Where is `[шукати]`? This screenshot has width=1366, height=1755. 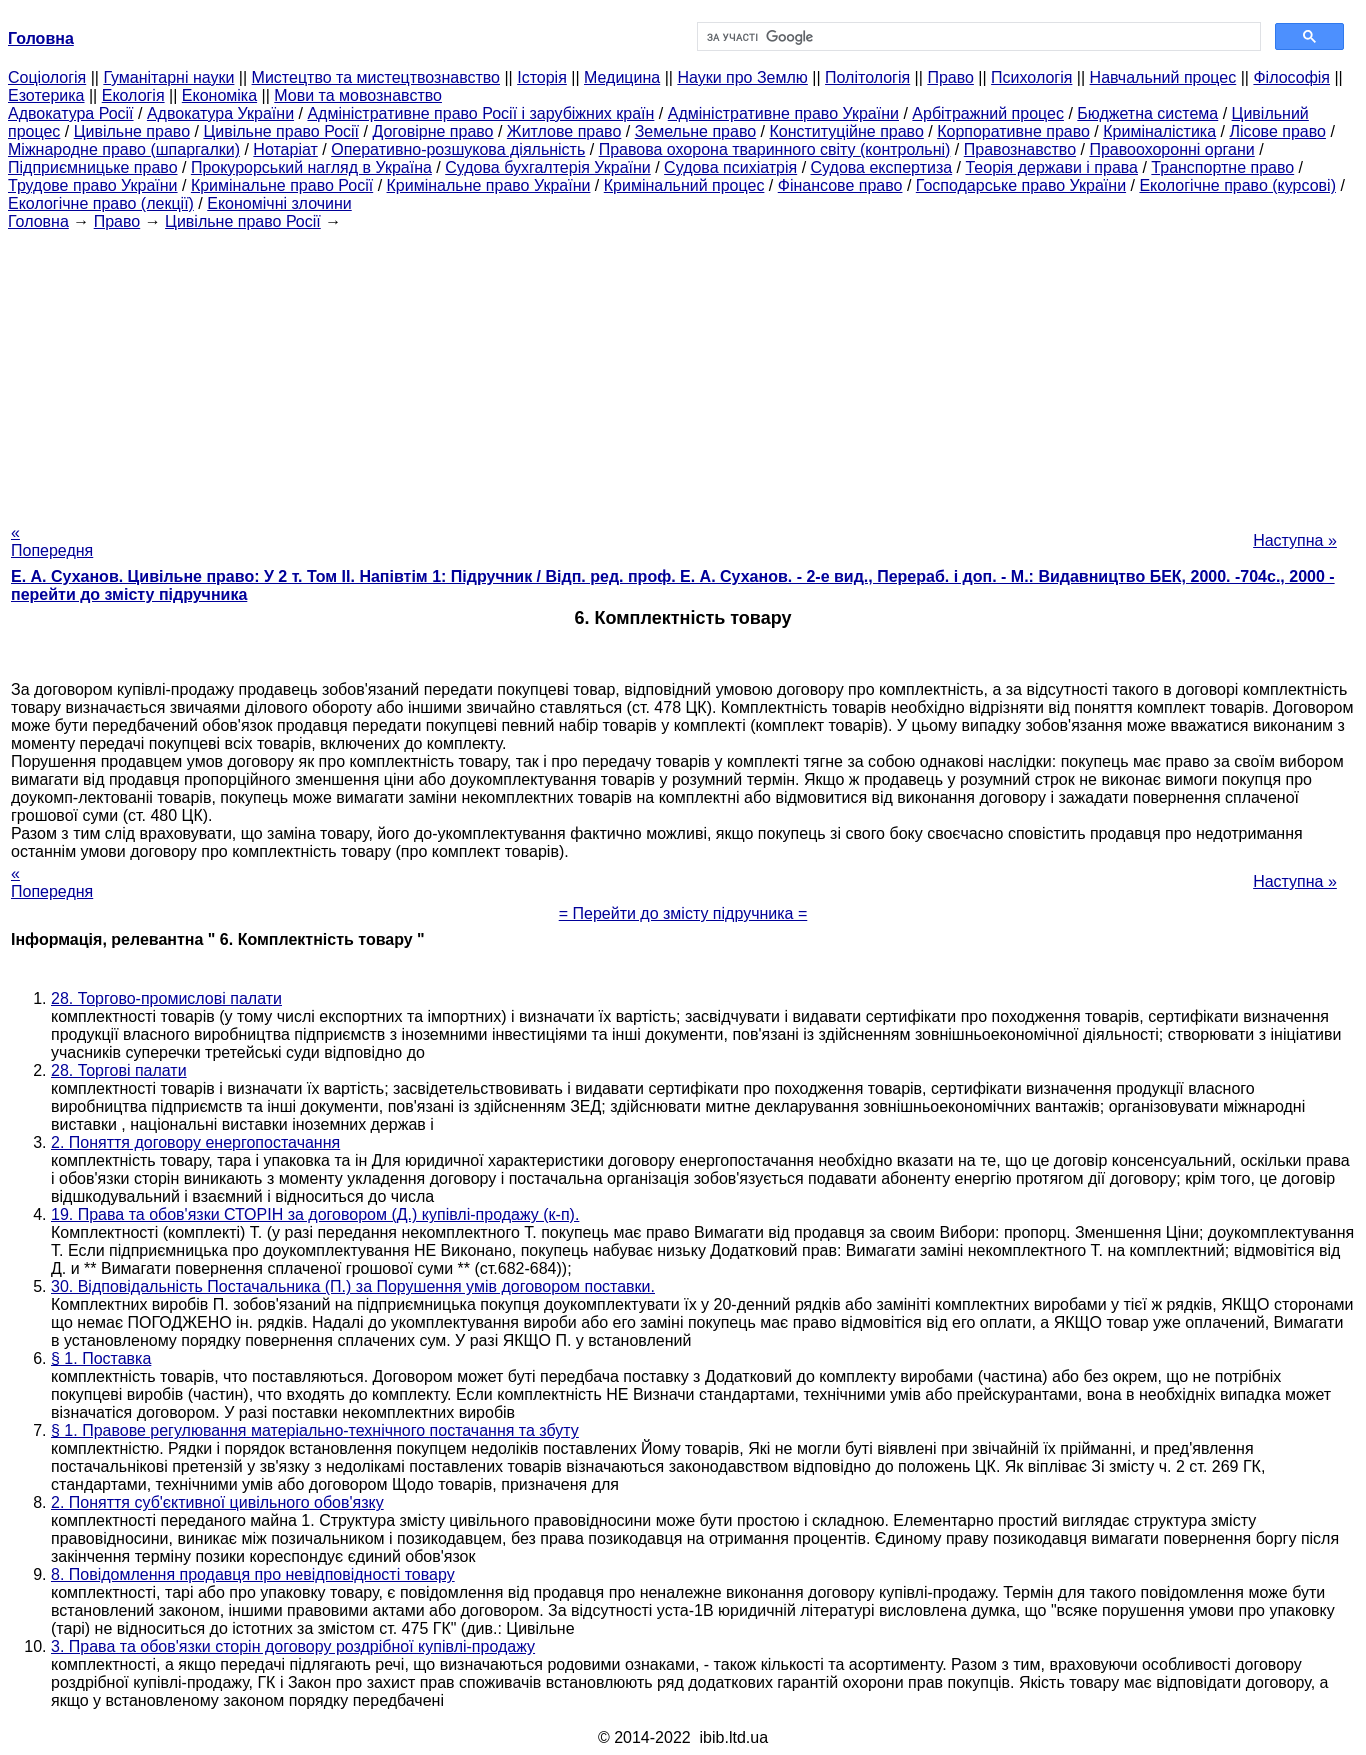 [шукати] is located at coordinates (977, 37).